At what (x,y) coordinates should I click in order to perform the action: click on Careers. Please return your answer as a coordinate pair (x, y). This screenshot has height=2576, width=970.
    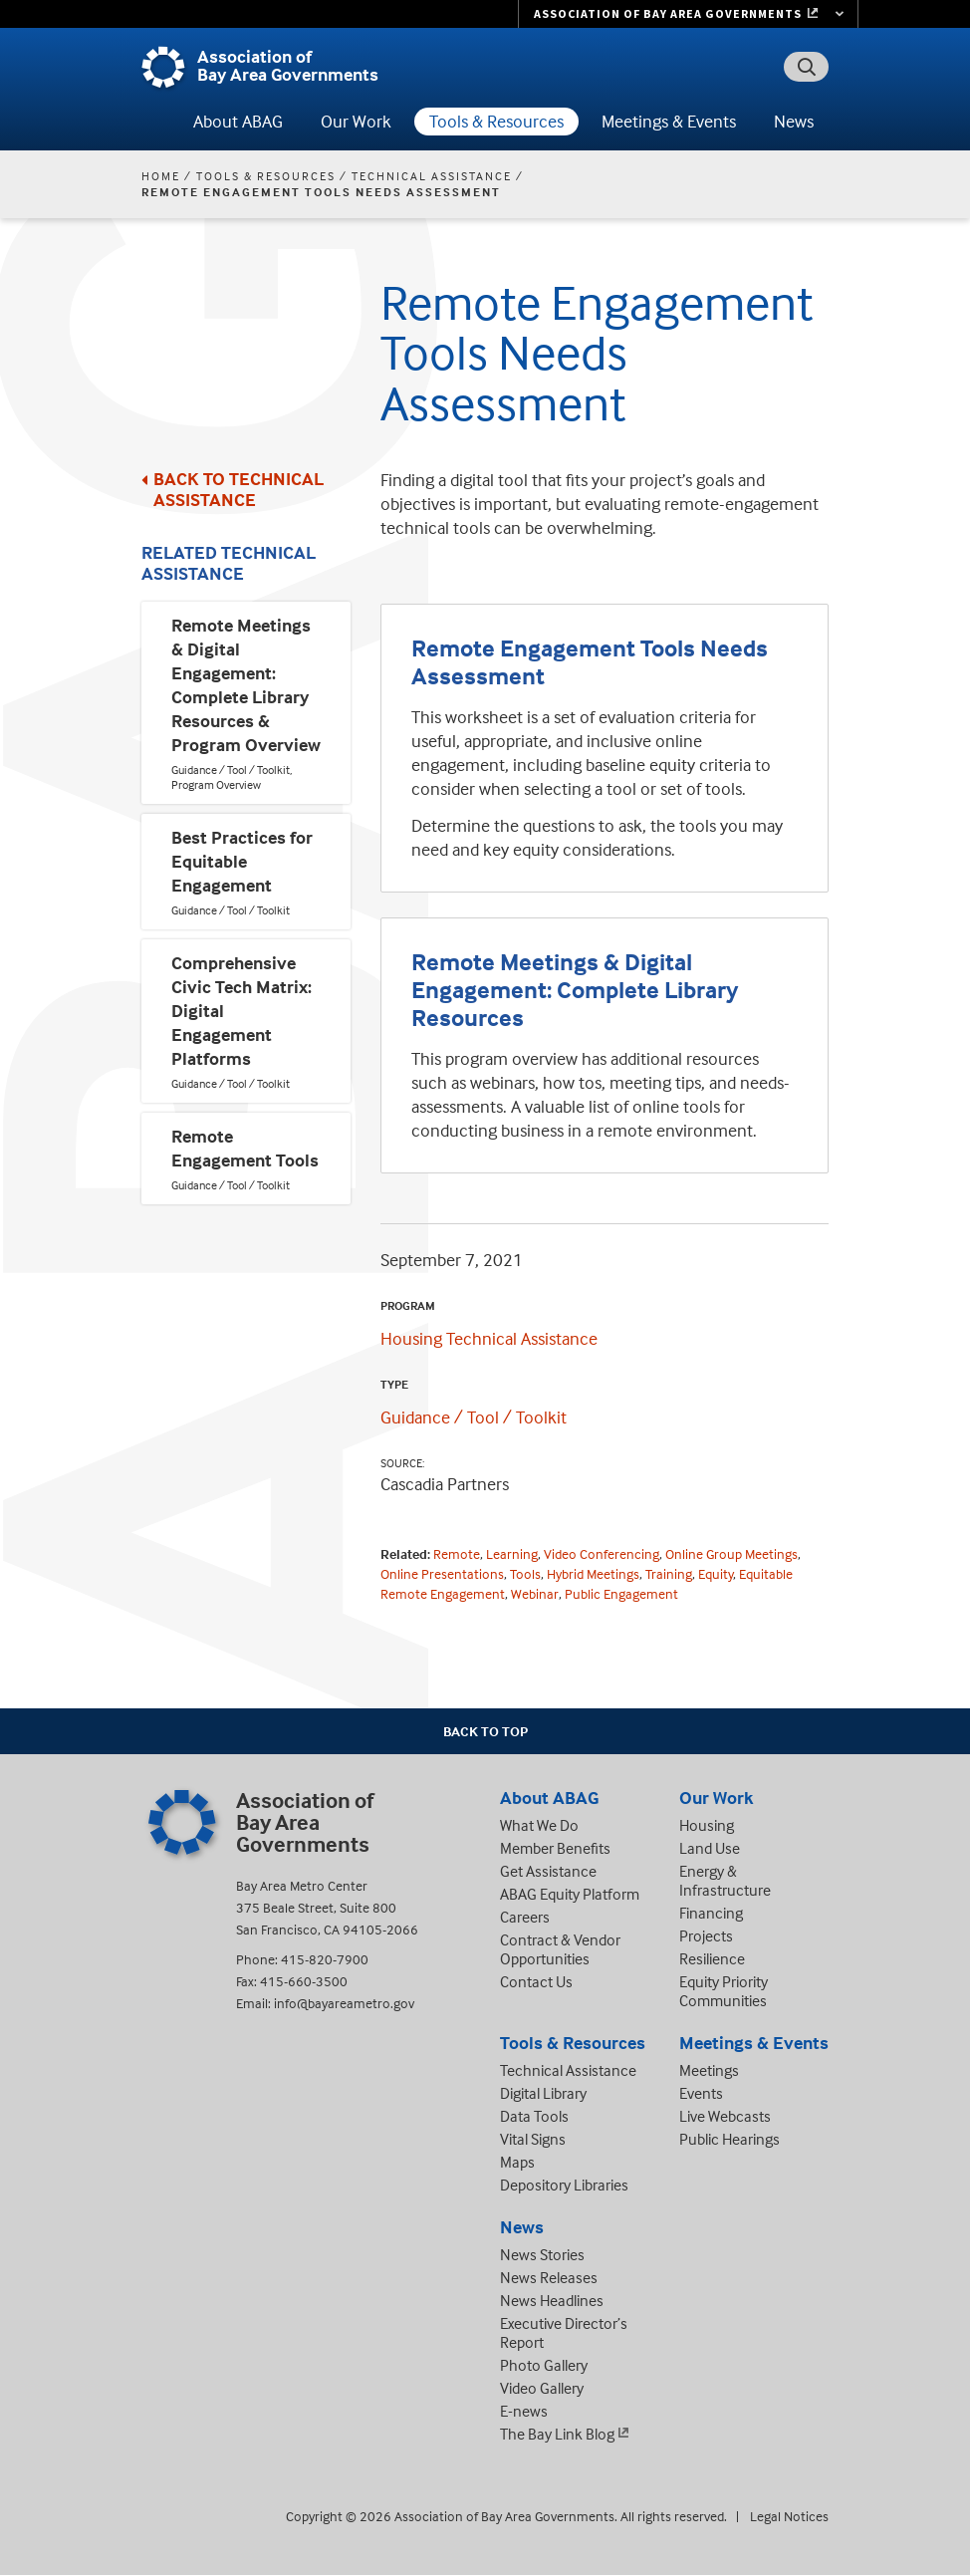
    Looking at the image, I should click on (525, 1917).